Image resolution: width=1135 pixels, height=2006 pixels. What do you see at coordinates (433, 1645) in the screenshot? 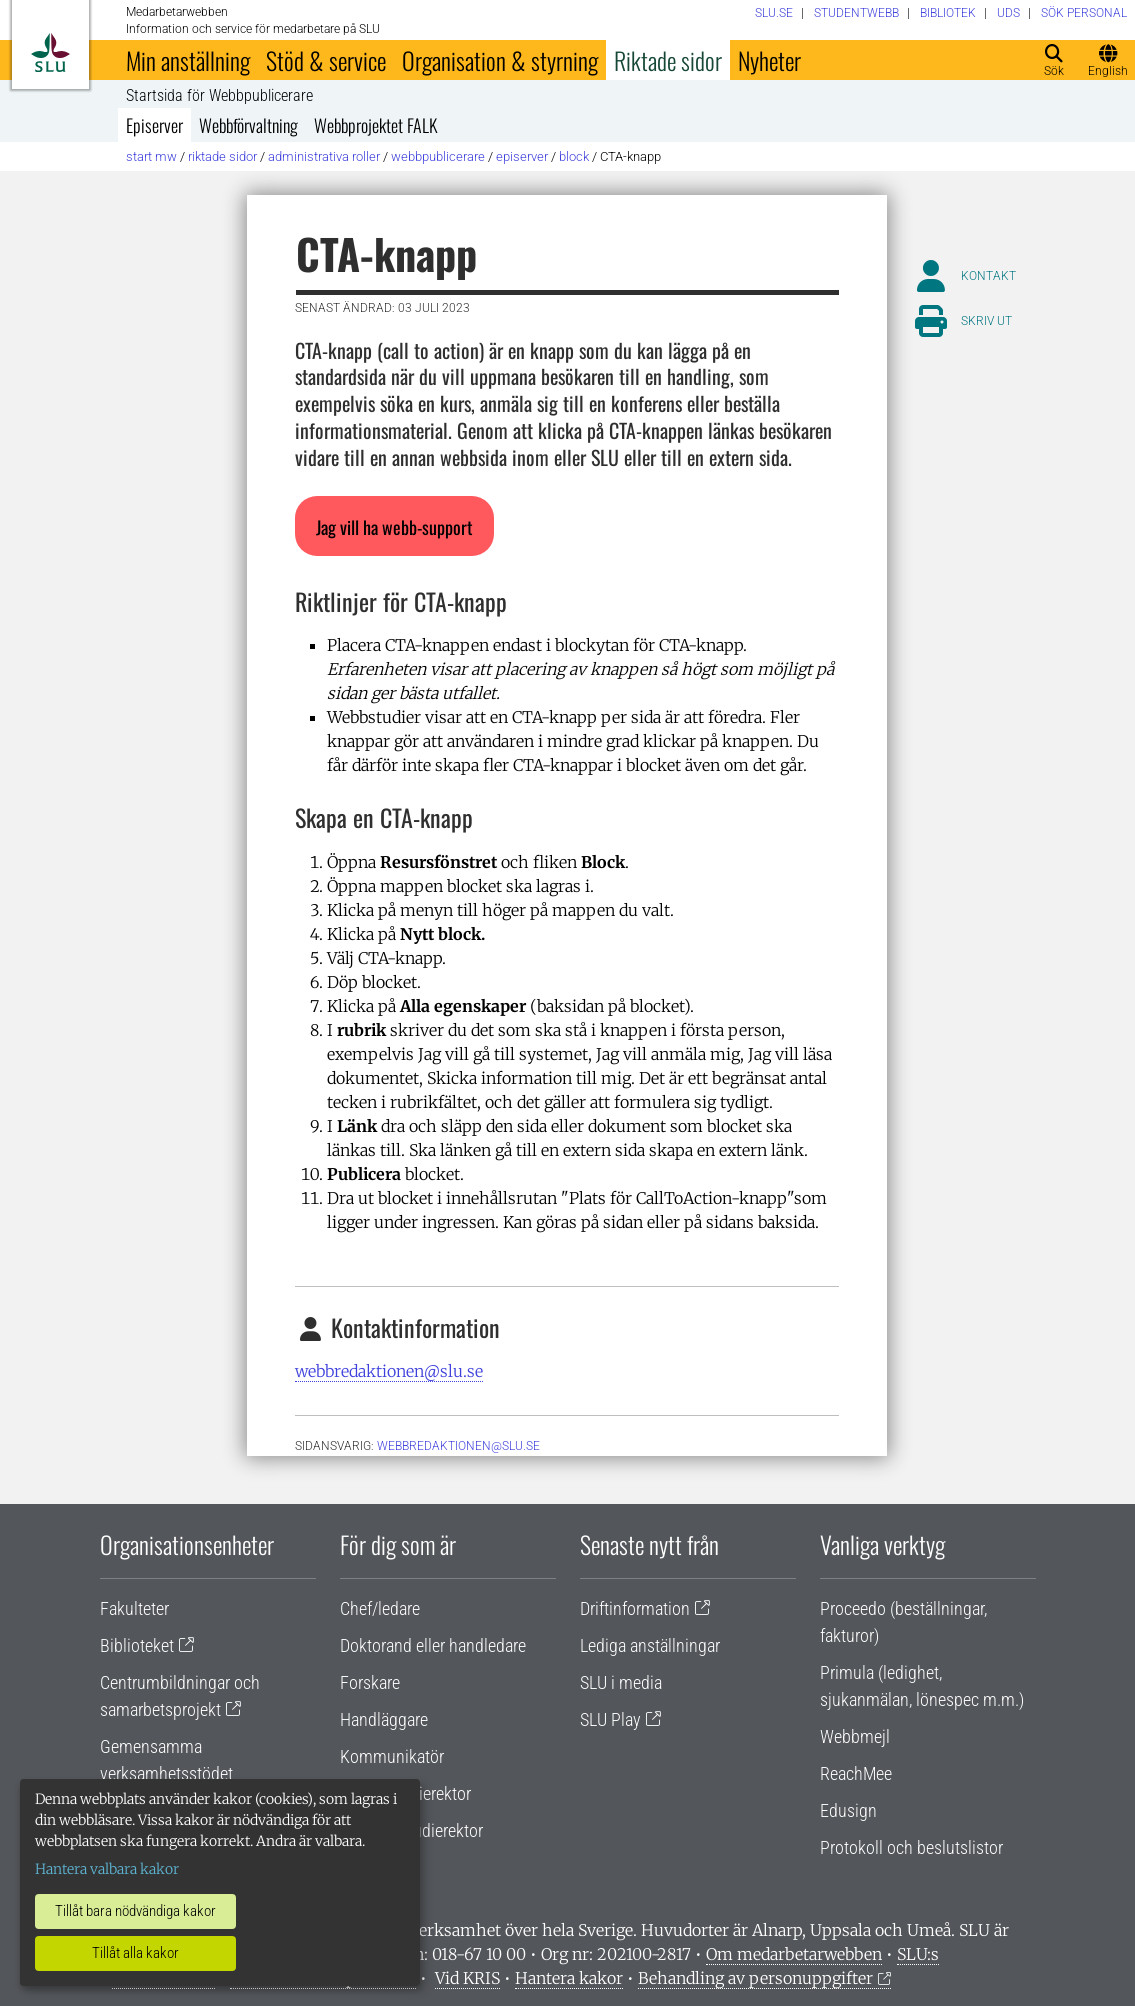
I see `Doktorand eller handledare` at bounding box center [433, 1645].